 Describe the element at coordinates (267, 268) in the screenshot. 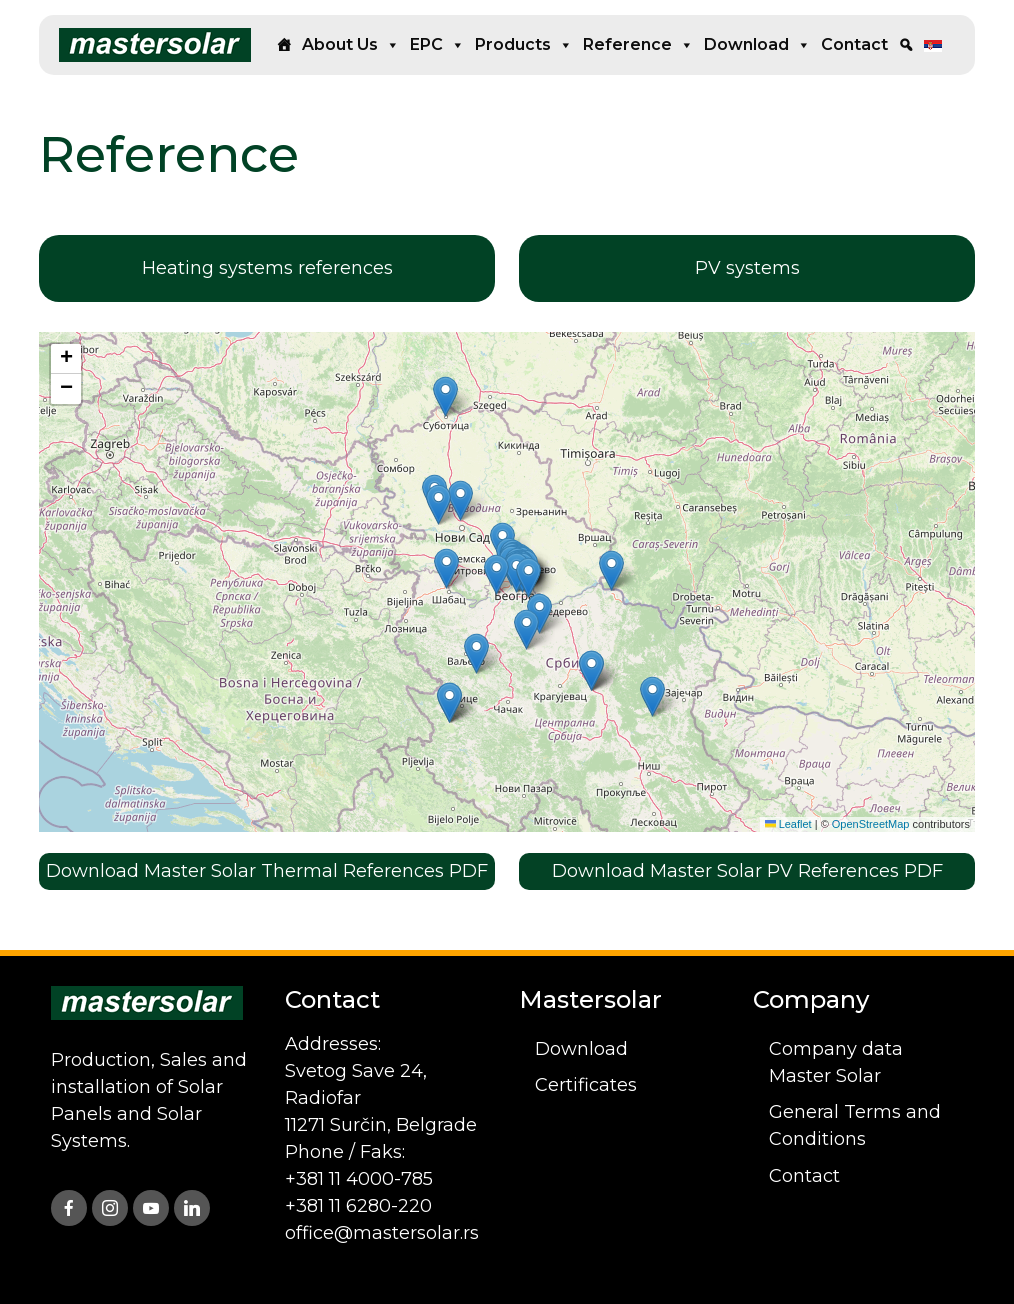

I see `Heating systems references` at that location.